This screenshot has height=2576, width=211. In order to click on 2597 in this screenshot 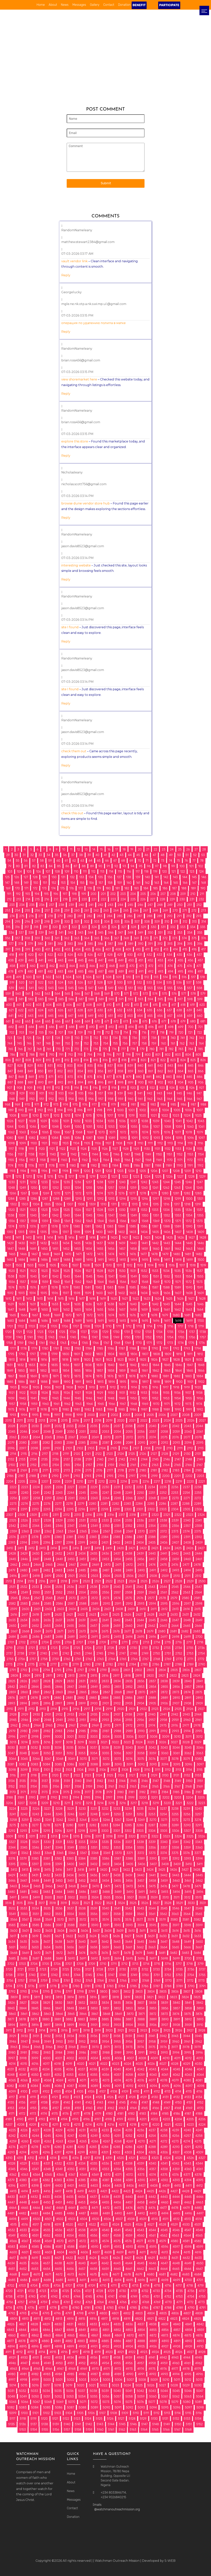, I will do `click(187, 1603)`.